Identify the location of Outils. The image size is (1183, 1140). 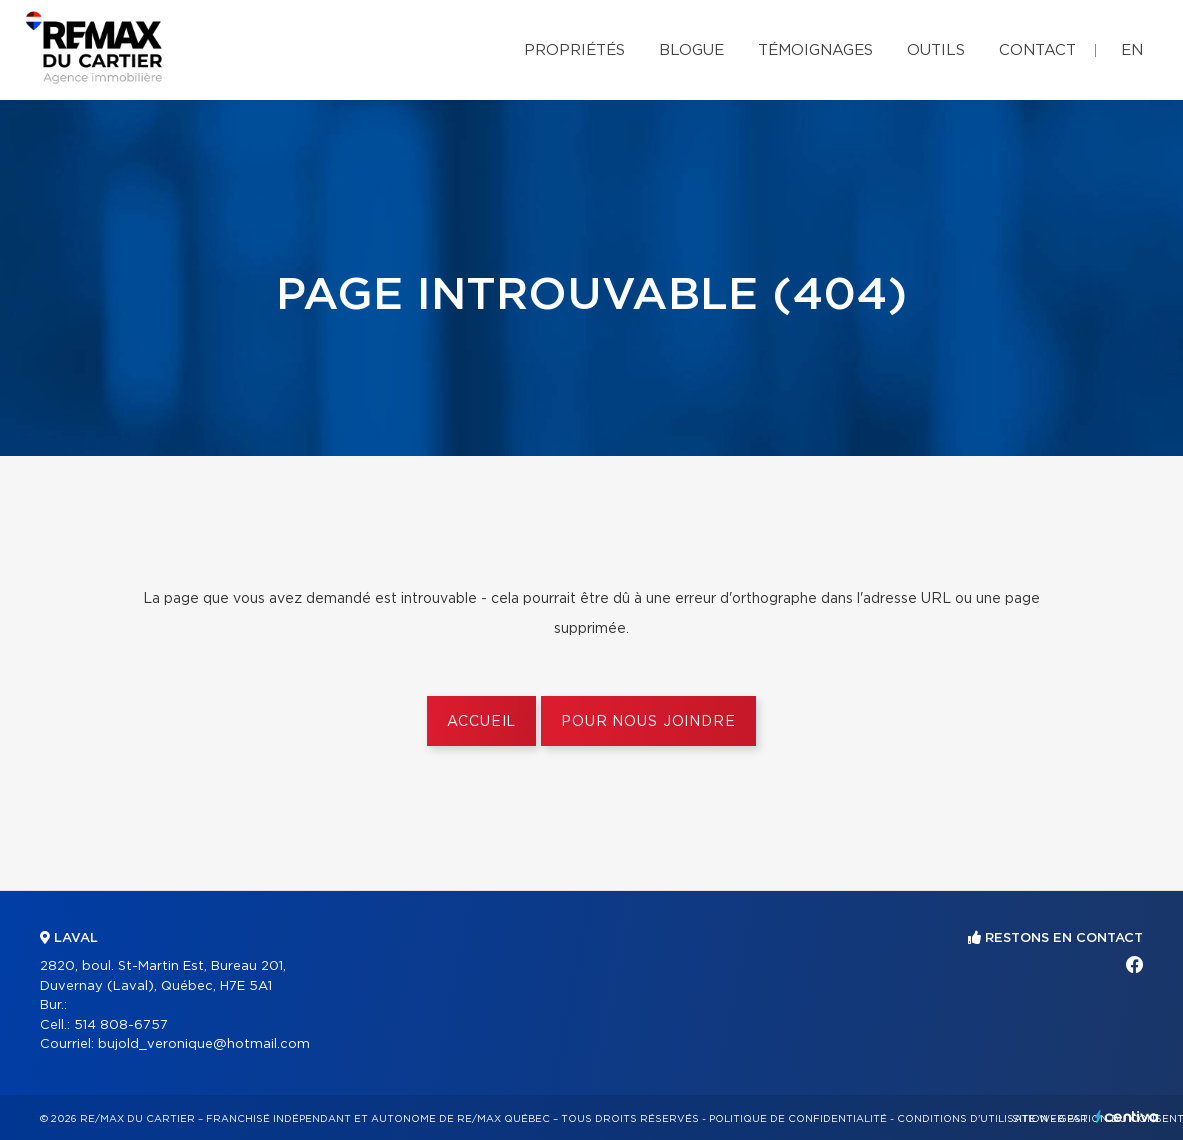
(936, 50).